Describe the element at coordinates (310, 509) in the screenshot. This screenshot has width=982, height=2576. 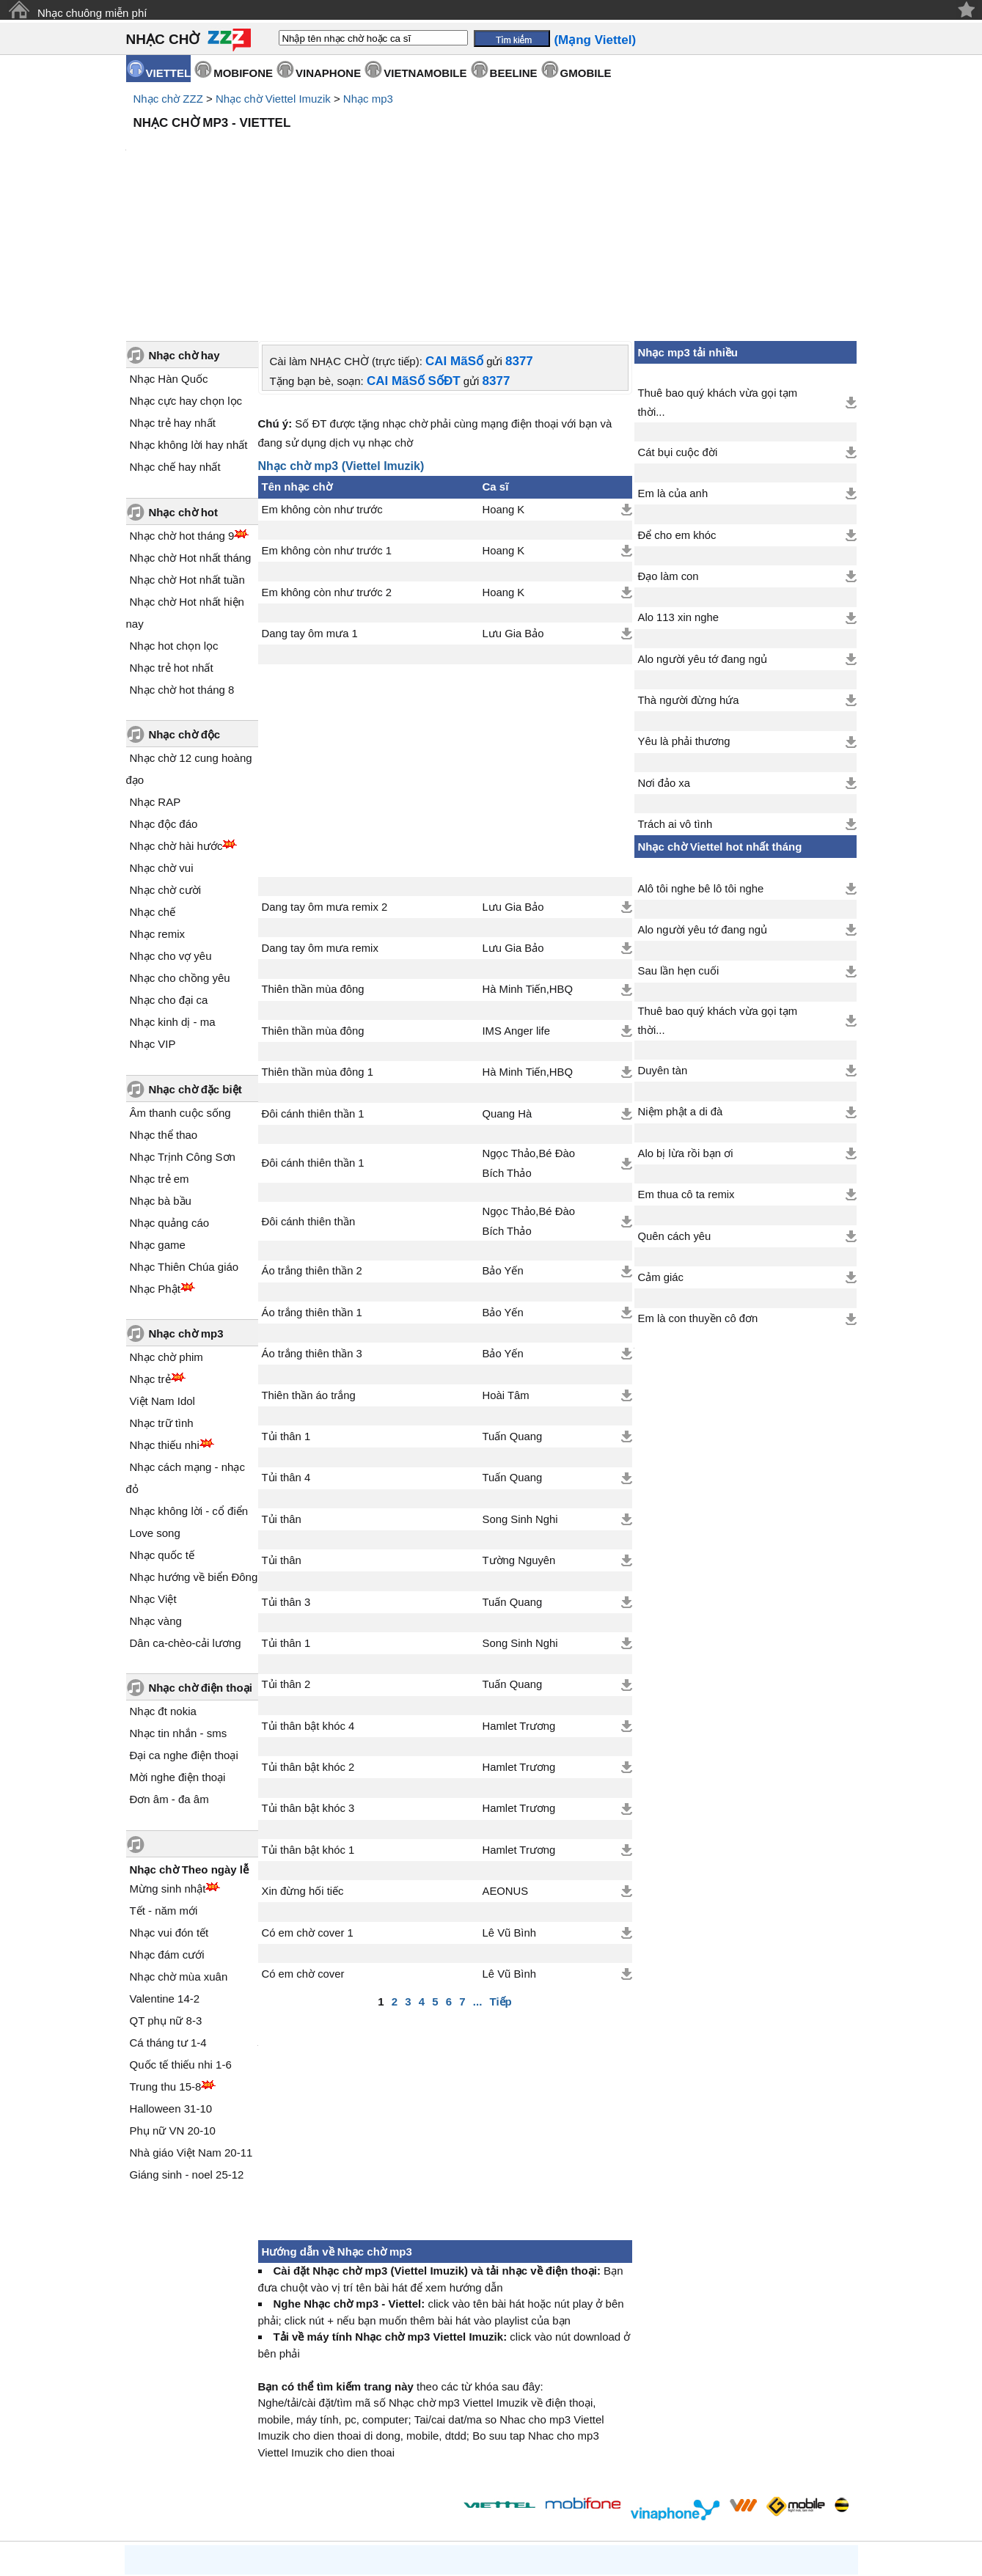
I see `Dang tay ôm mưa 1` at that location.